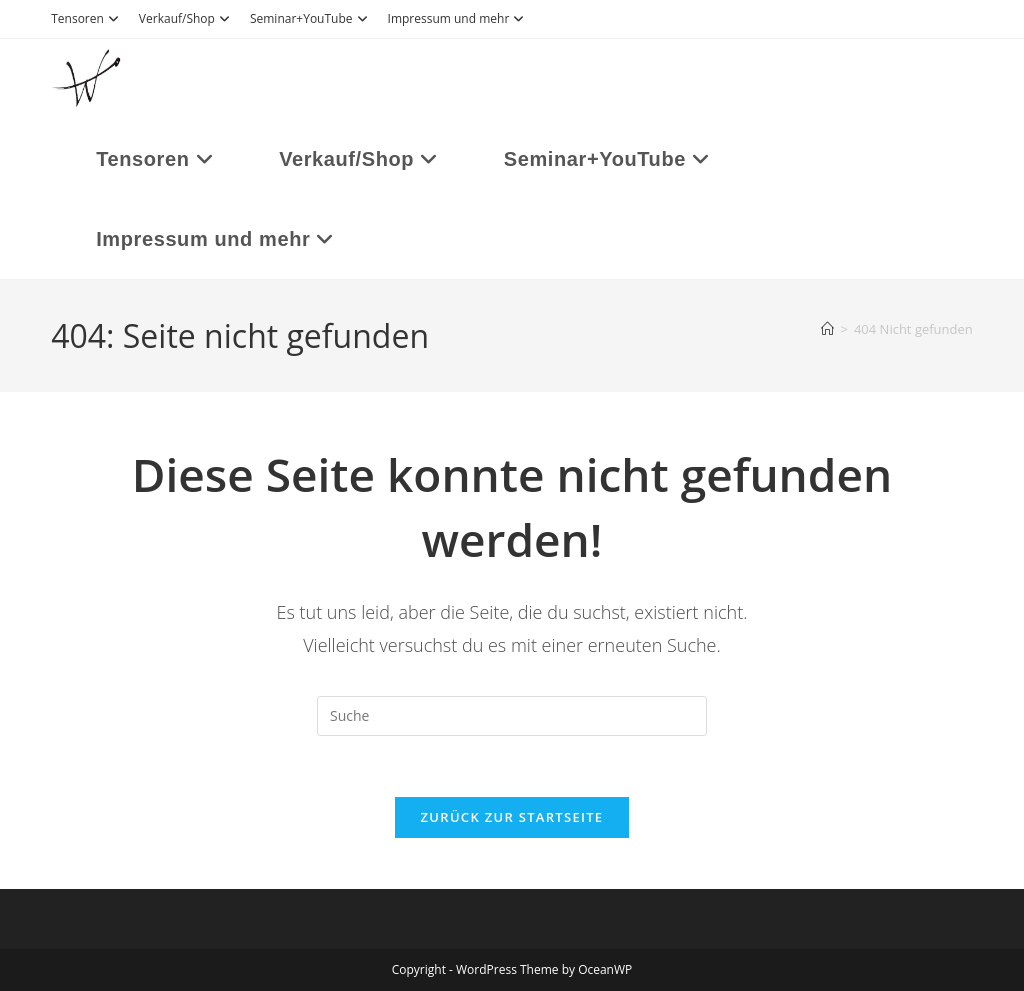 Image resolution: width=1024 pixels, height=991 pixels. I want to click on Tensoren, so click(87, 18).